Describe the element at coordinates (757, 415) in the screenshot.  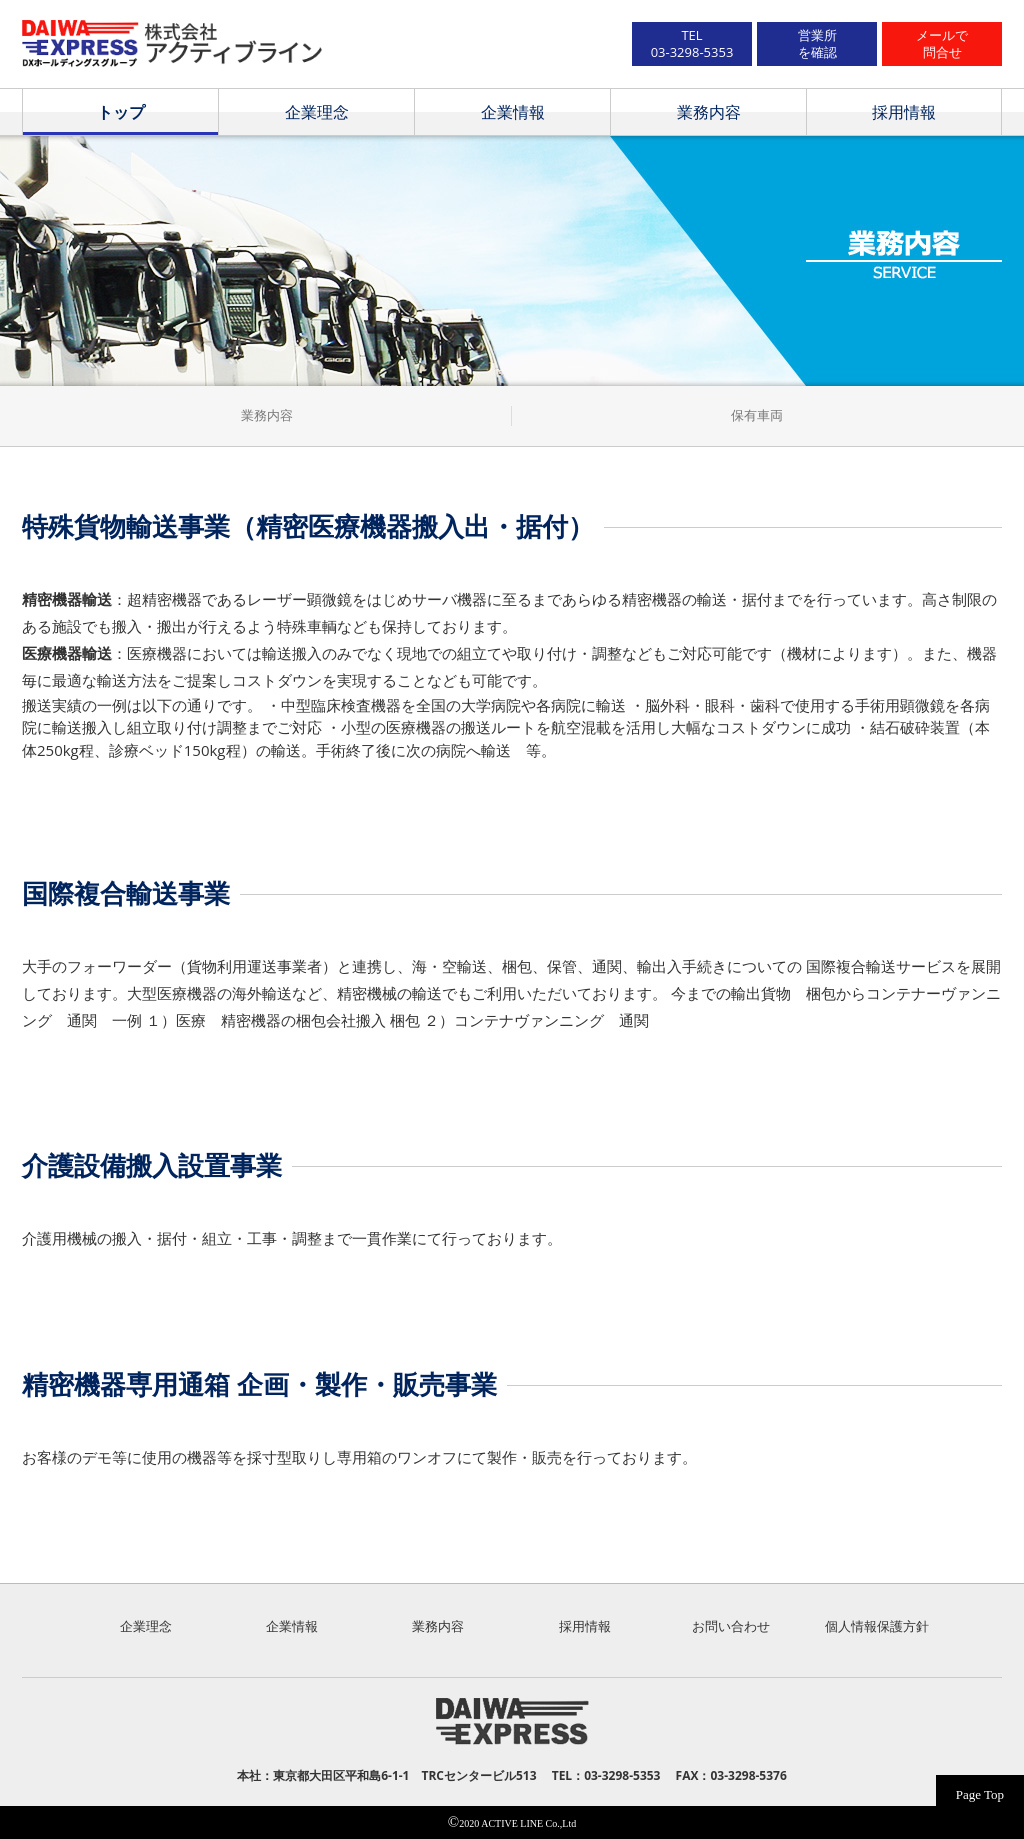
I see `保有車両` at that location.